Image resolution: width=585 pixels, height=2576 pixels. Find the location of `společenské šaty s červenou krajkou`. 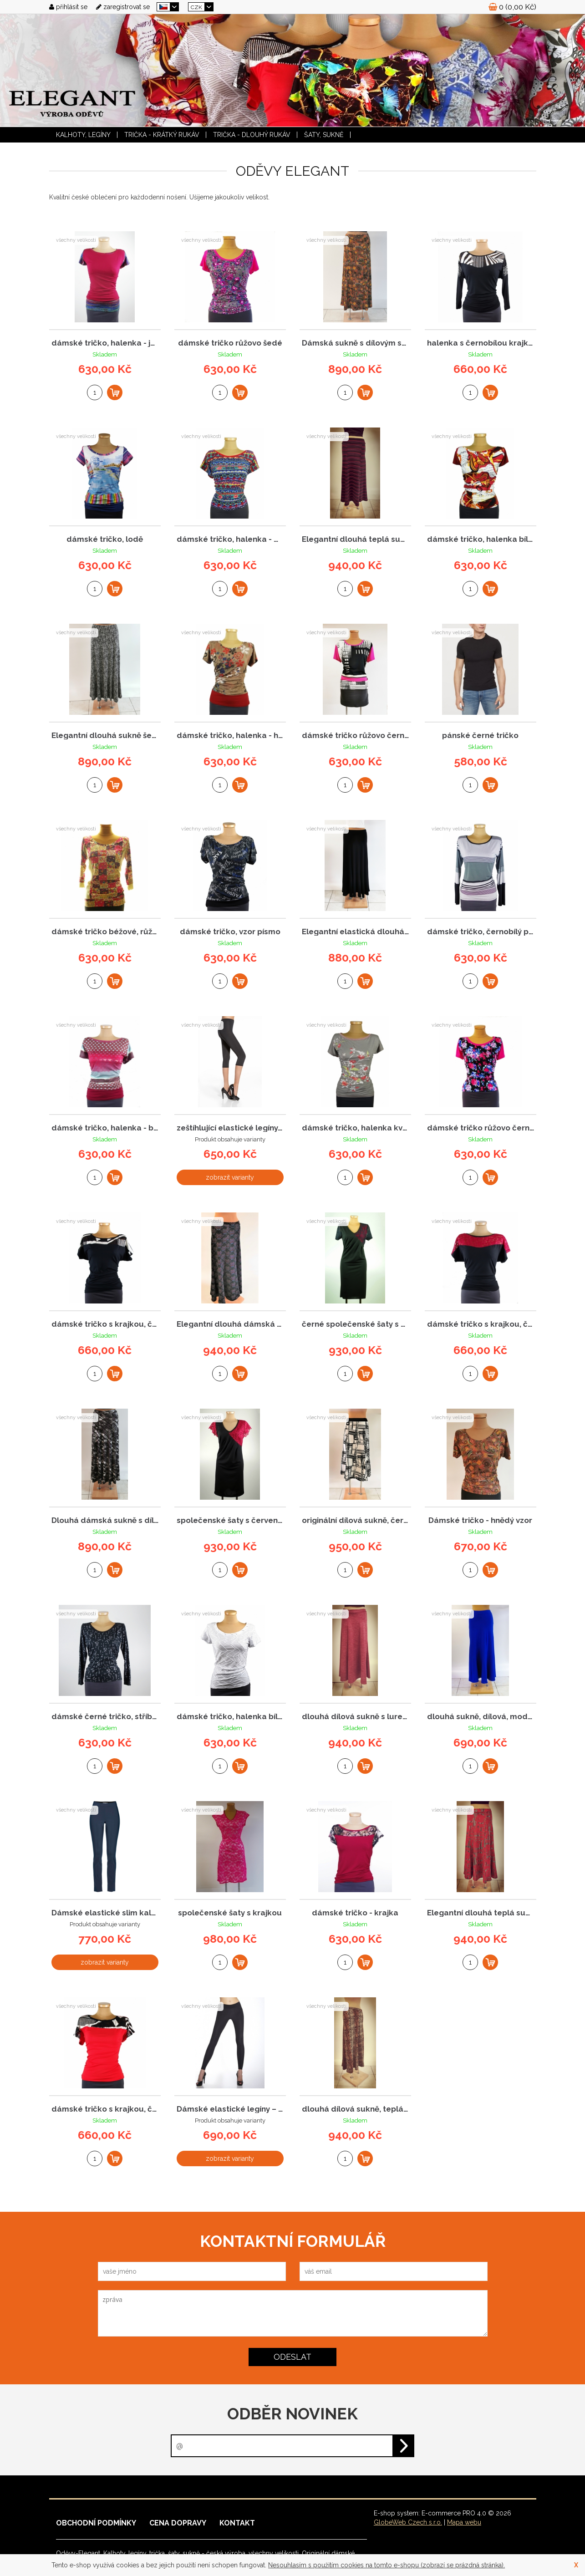

společenské šaty s červenou krajkou is located at coordinates (230, 1520).